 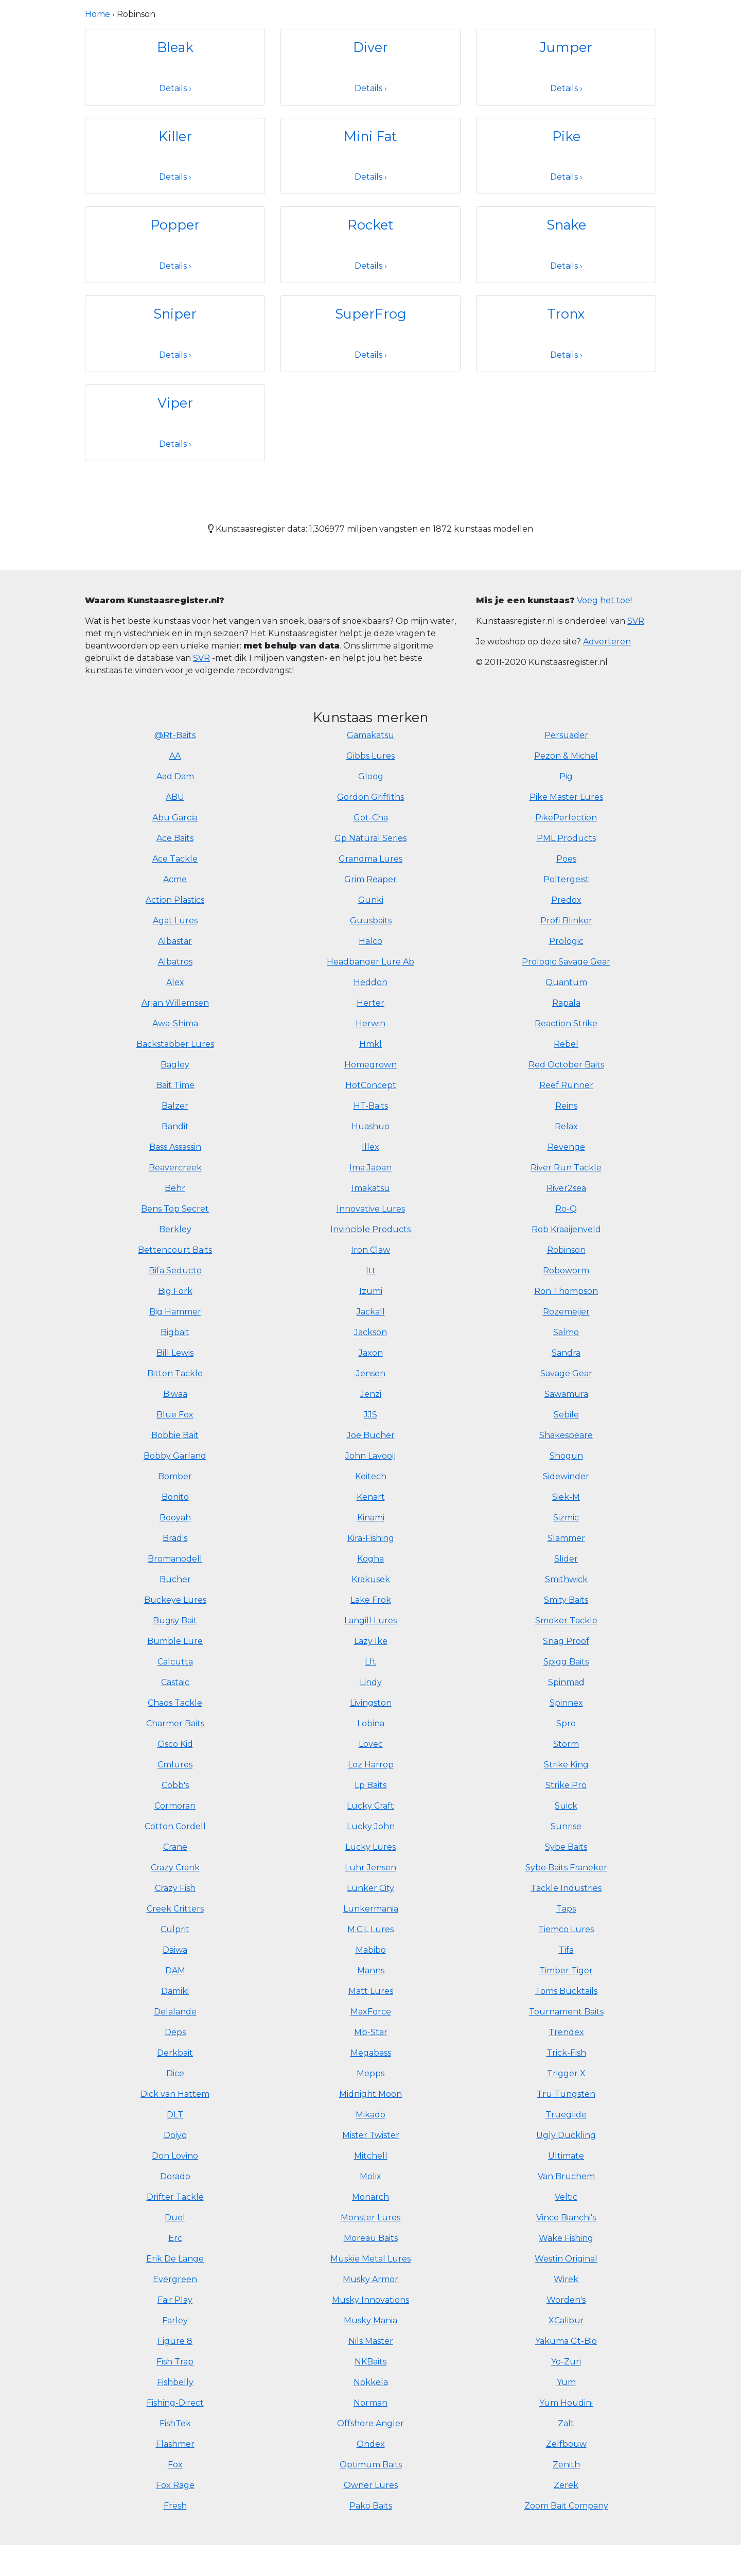 What do you see at coordinates (370, 2279) in the screenshot?
I see `Musky Armor` at bounding box center [370, 2279].